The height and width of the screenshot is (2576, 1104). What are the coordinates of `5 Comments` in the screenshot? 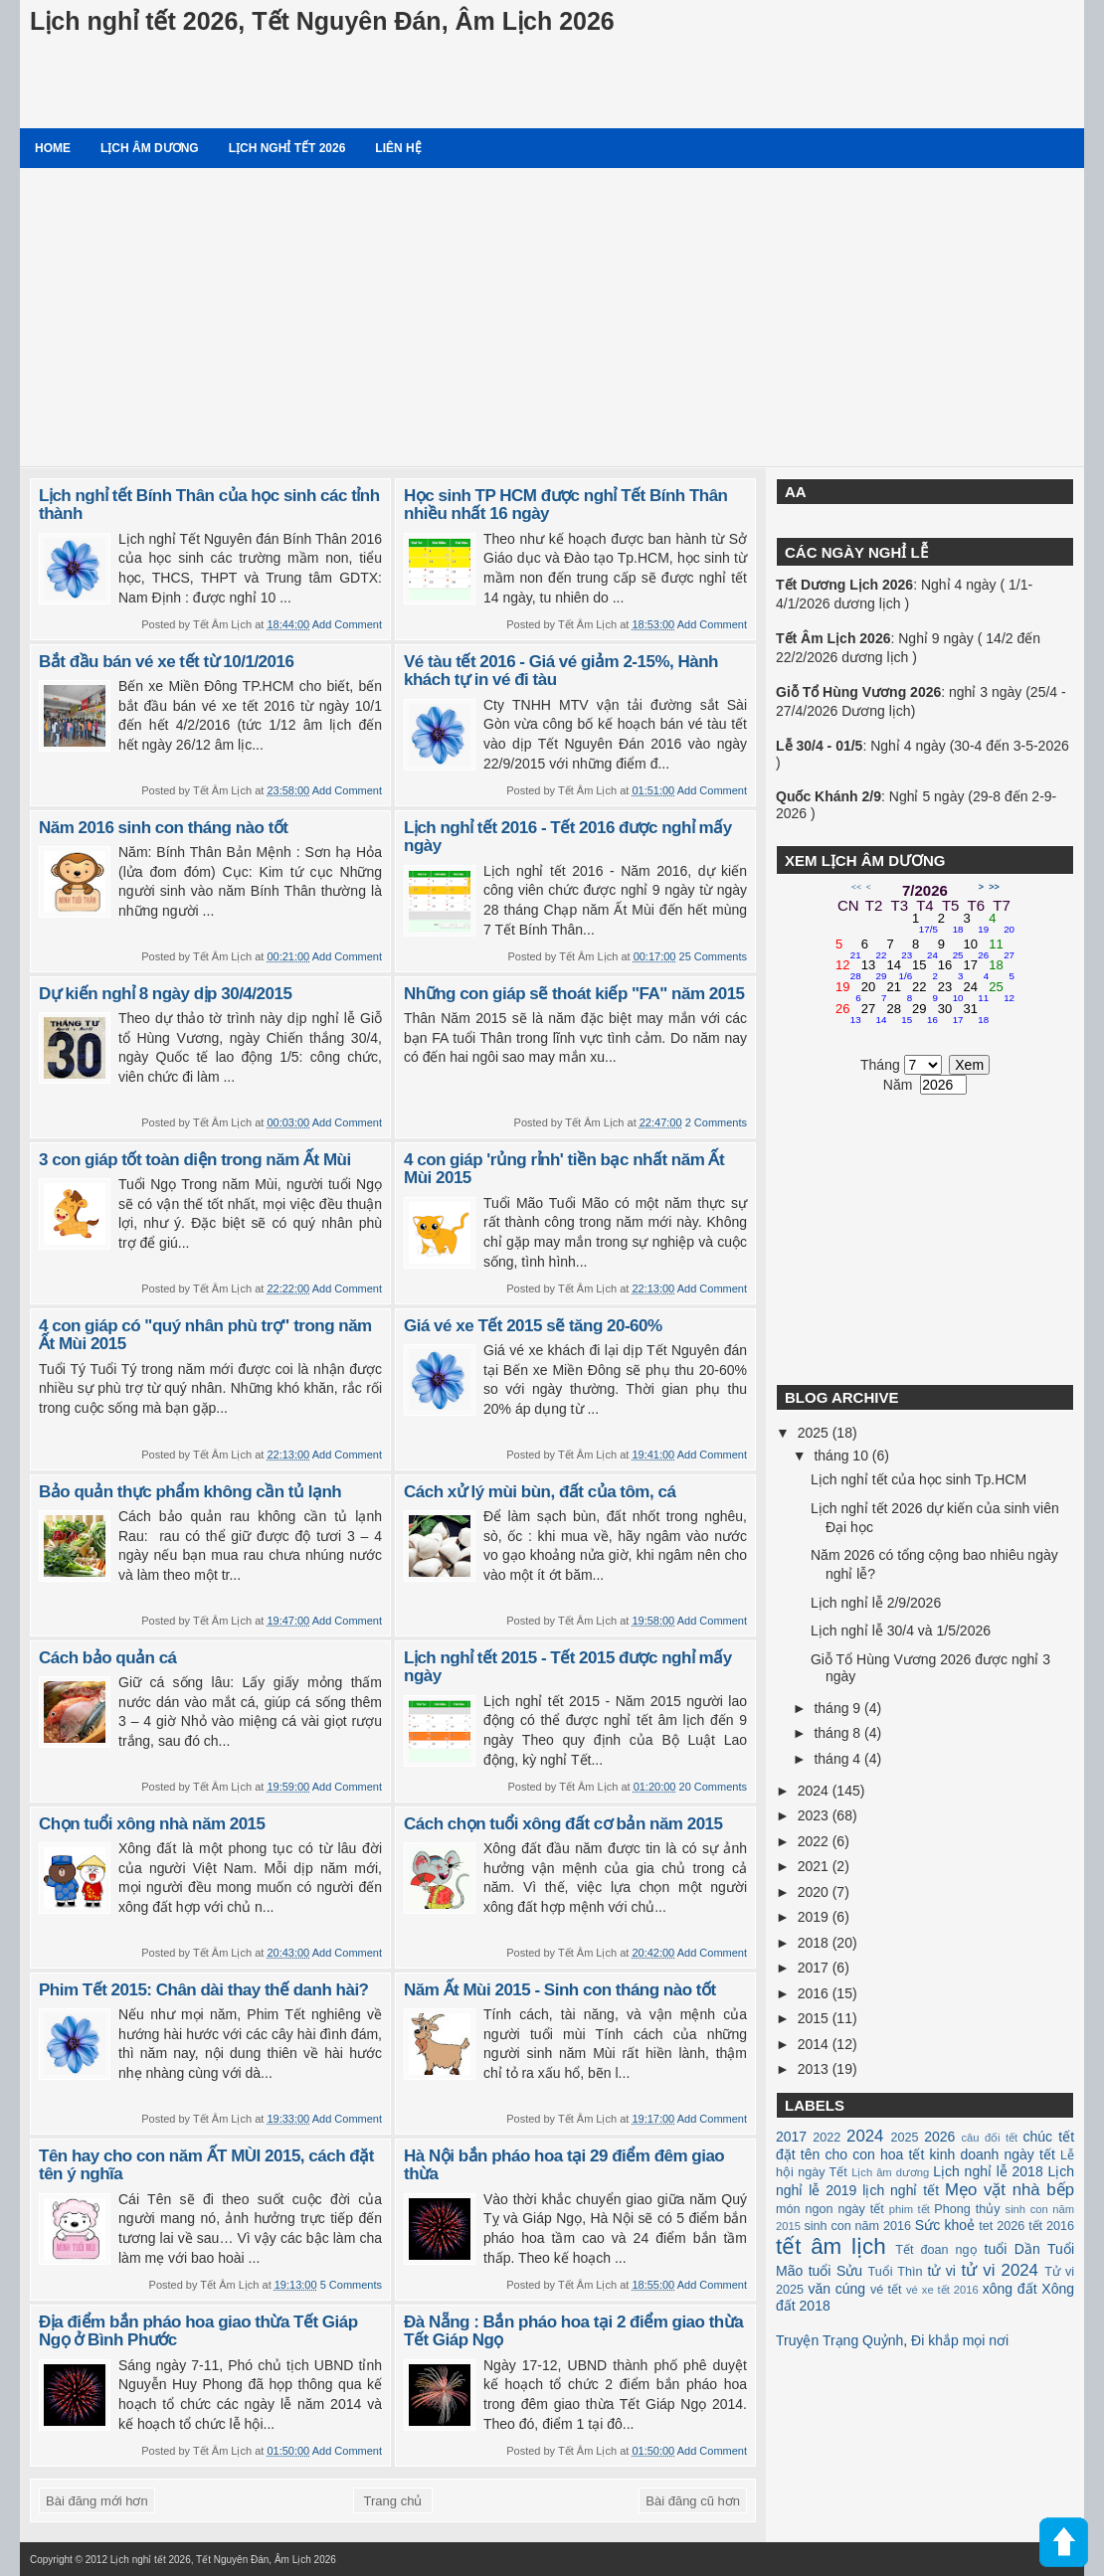 It's located at (351, 2285).